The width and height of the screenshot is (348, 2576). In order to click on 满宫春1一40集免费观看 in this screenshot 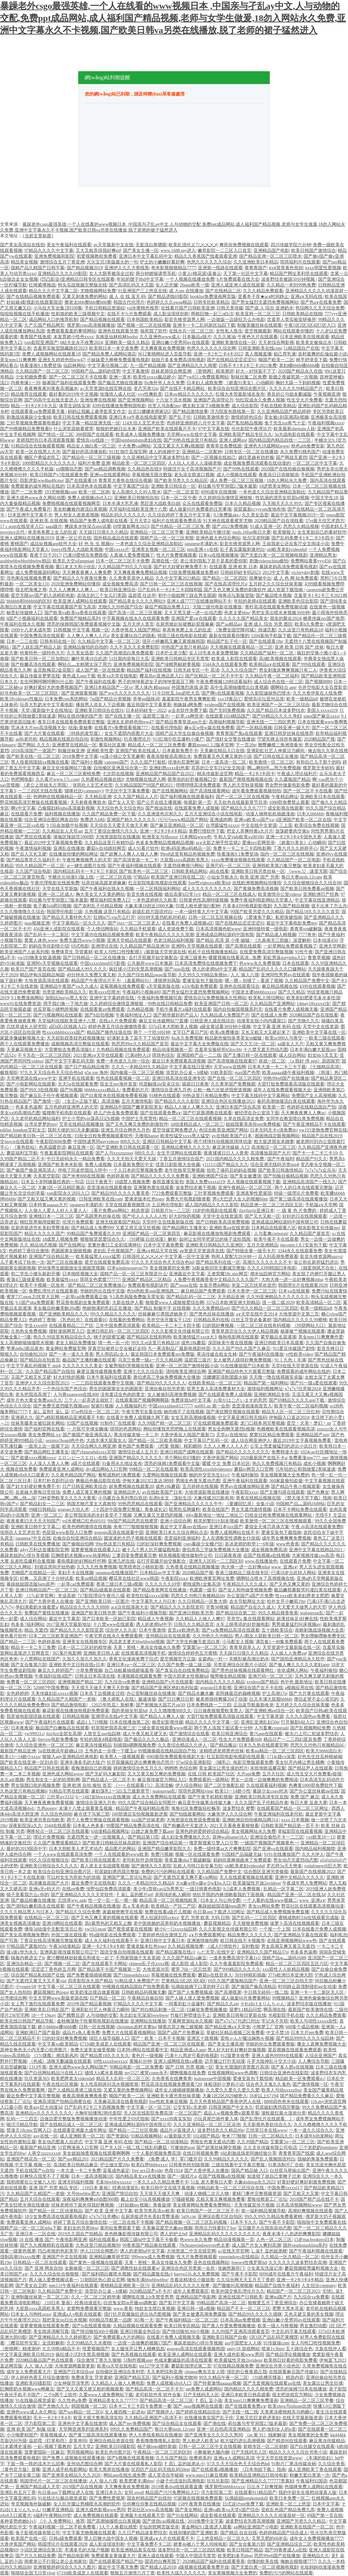, I will do `click(278, 1641)`.